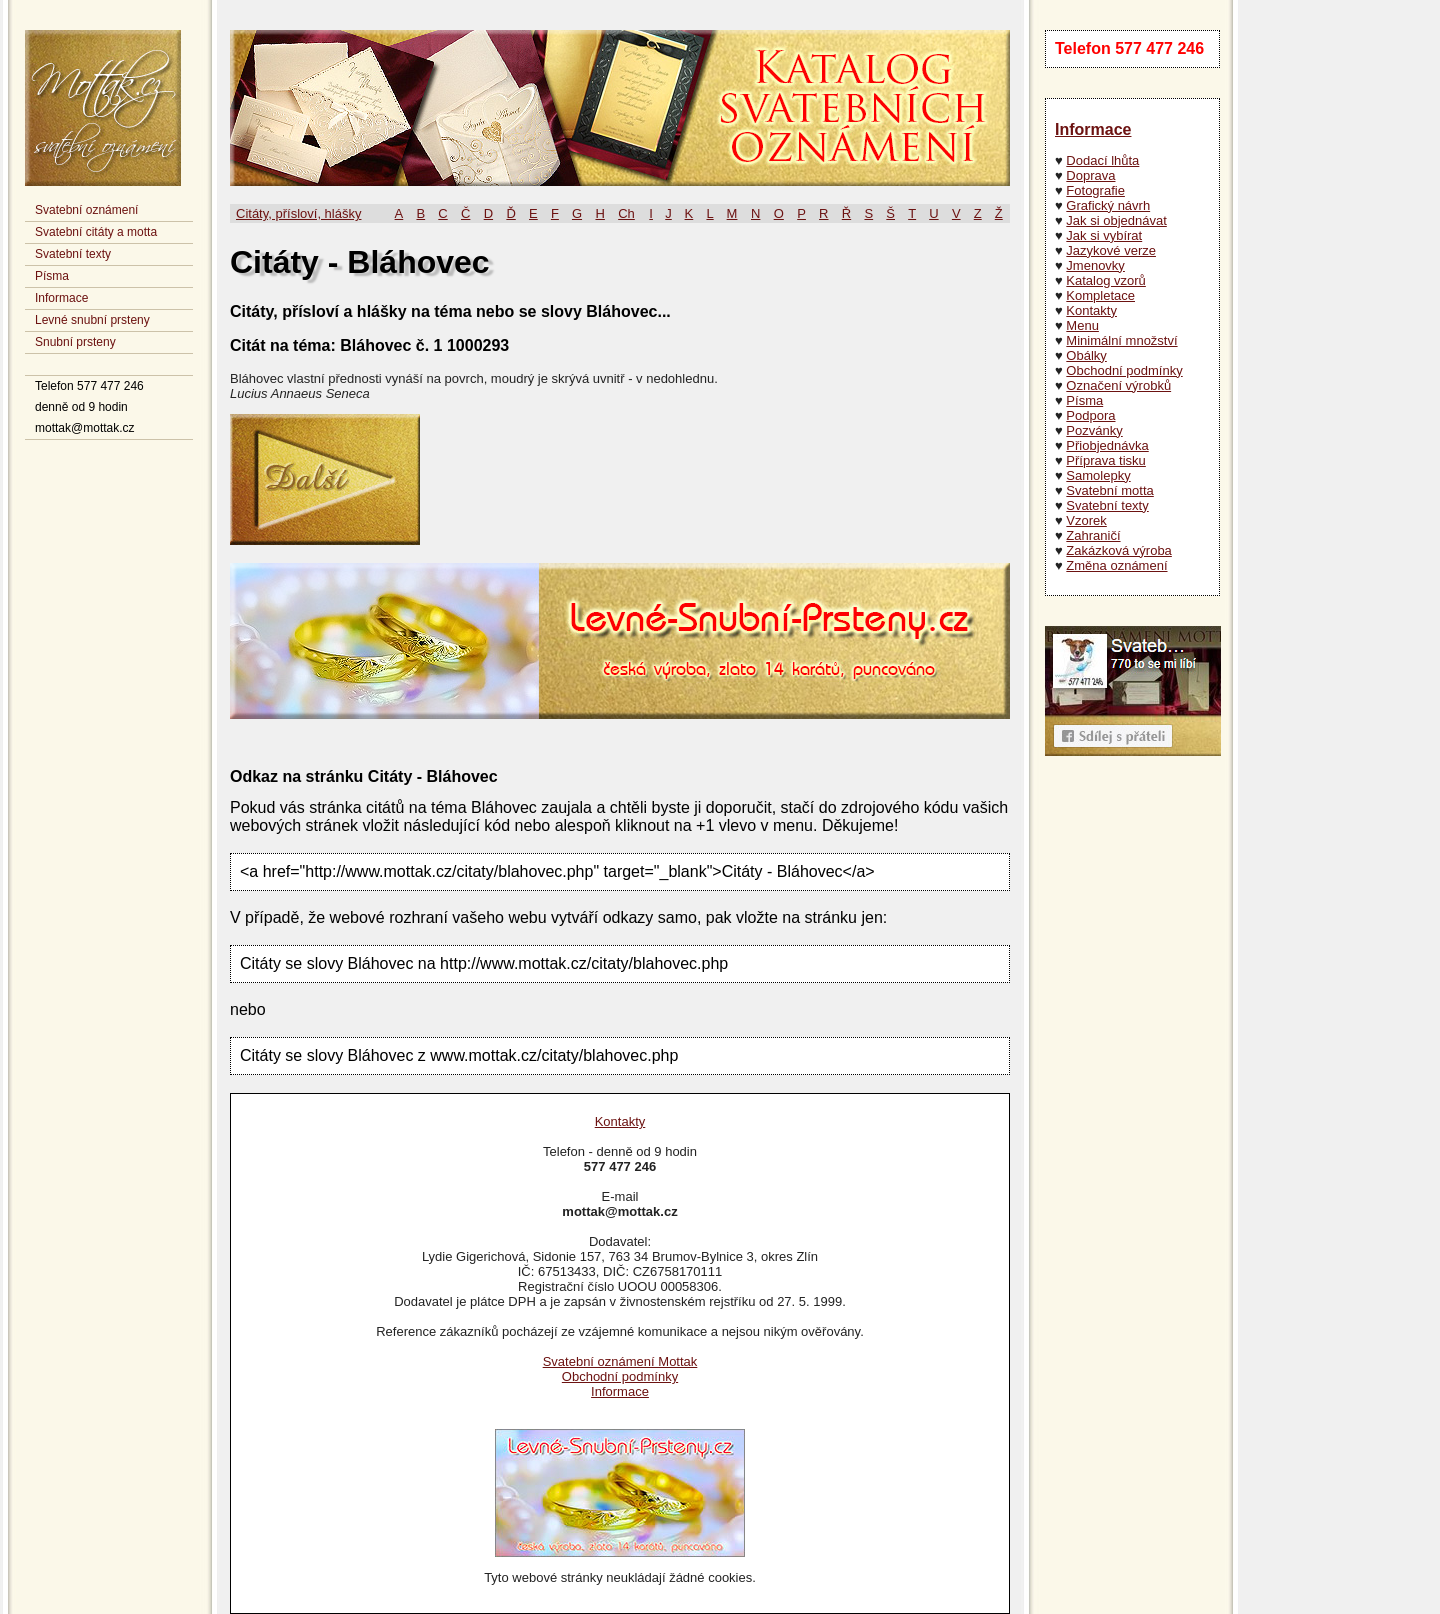  I want to click on Ch, so click(626, 213).